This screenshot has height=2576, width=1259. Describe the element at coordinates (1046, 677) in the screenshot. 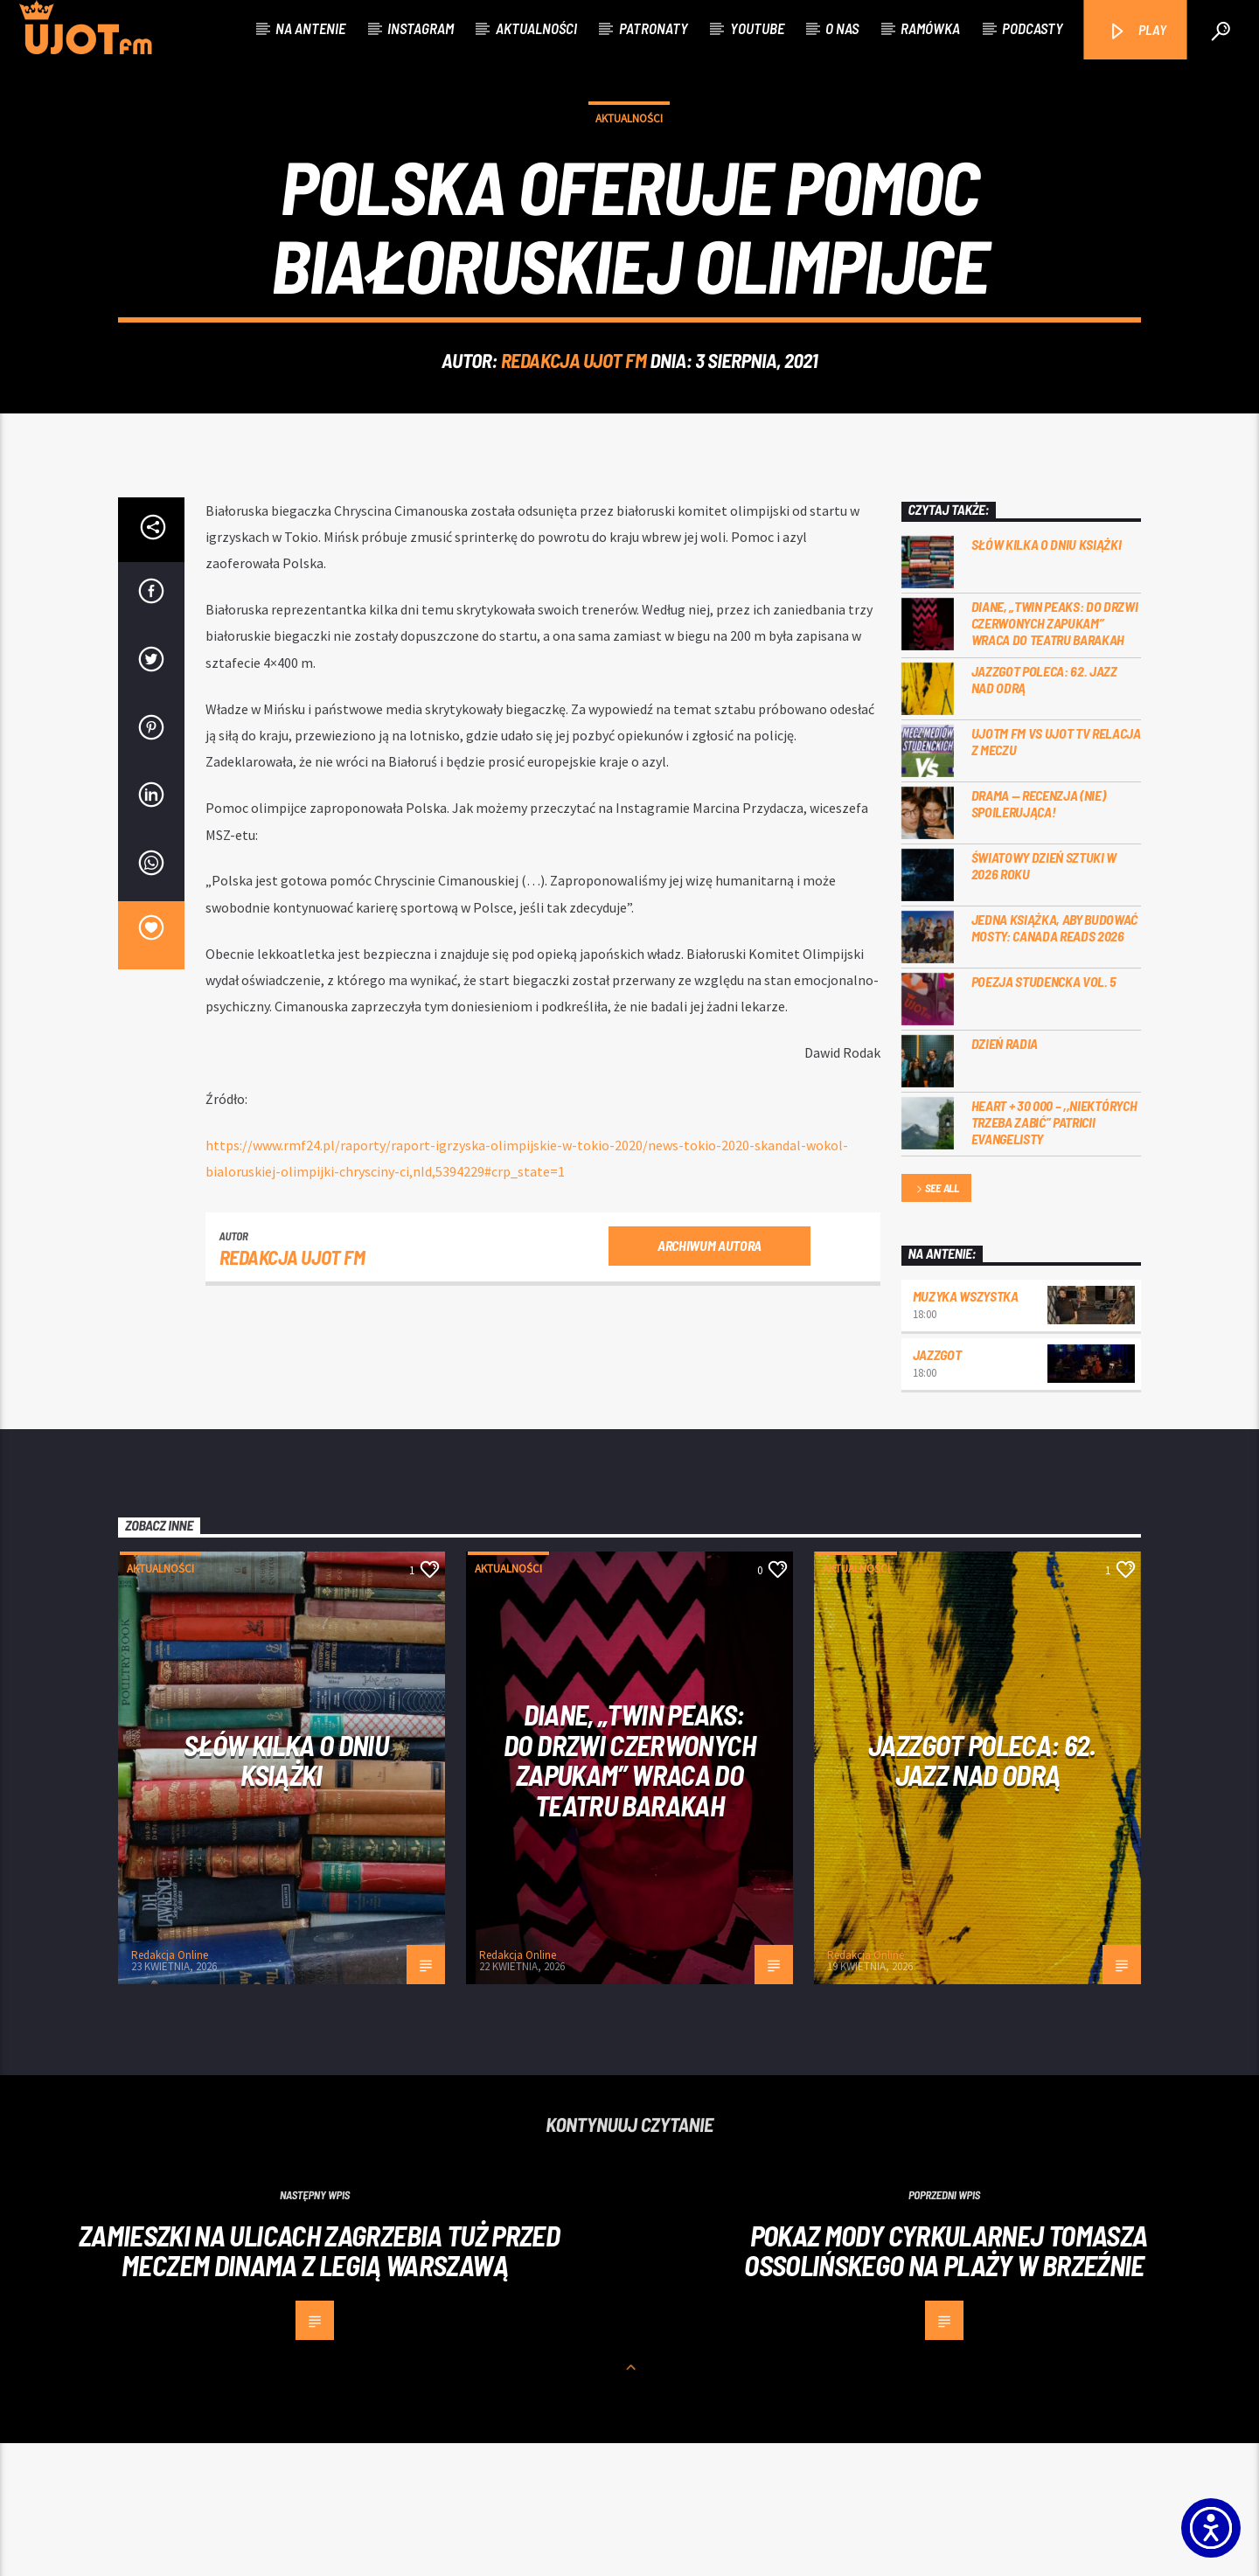

I see `Słów kilka o Dniu Książki` at that location.